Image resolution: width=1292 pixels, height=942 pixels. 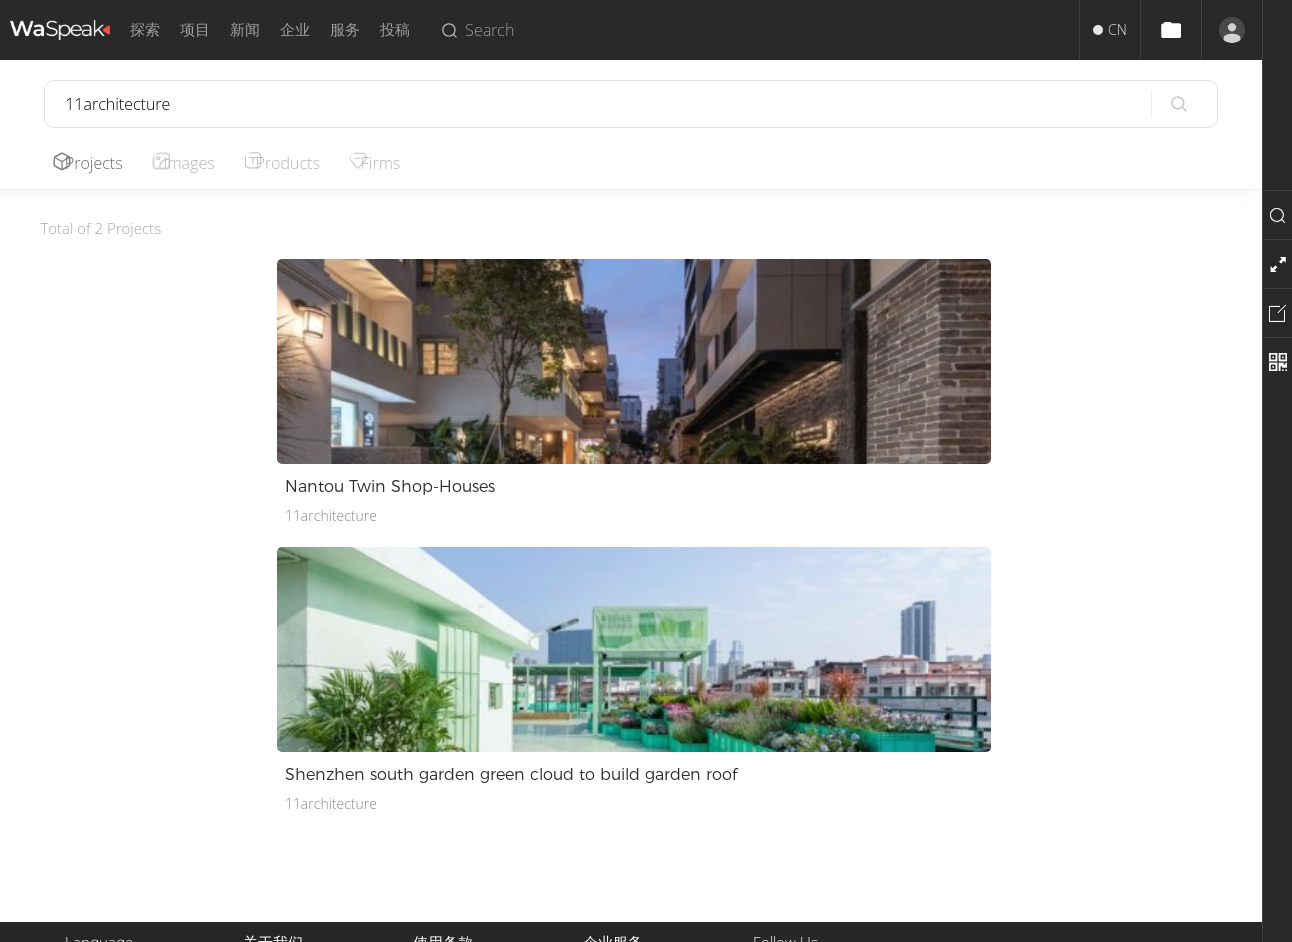 I want to click on 隐私政策, so click(x=441, y=787).